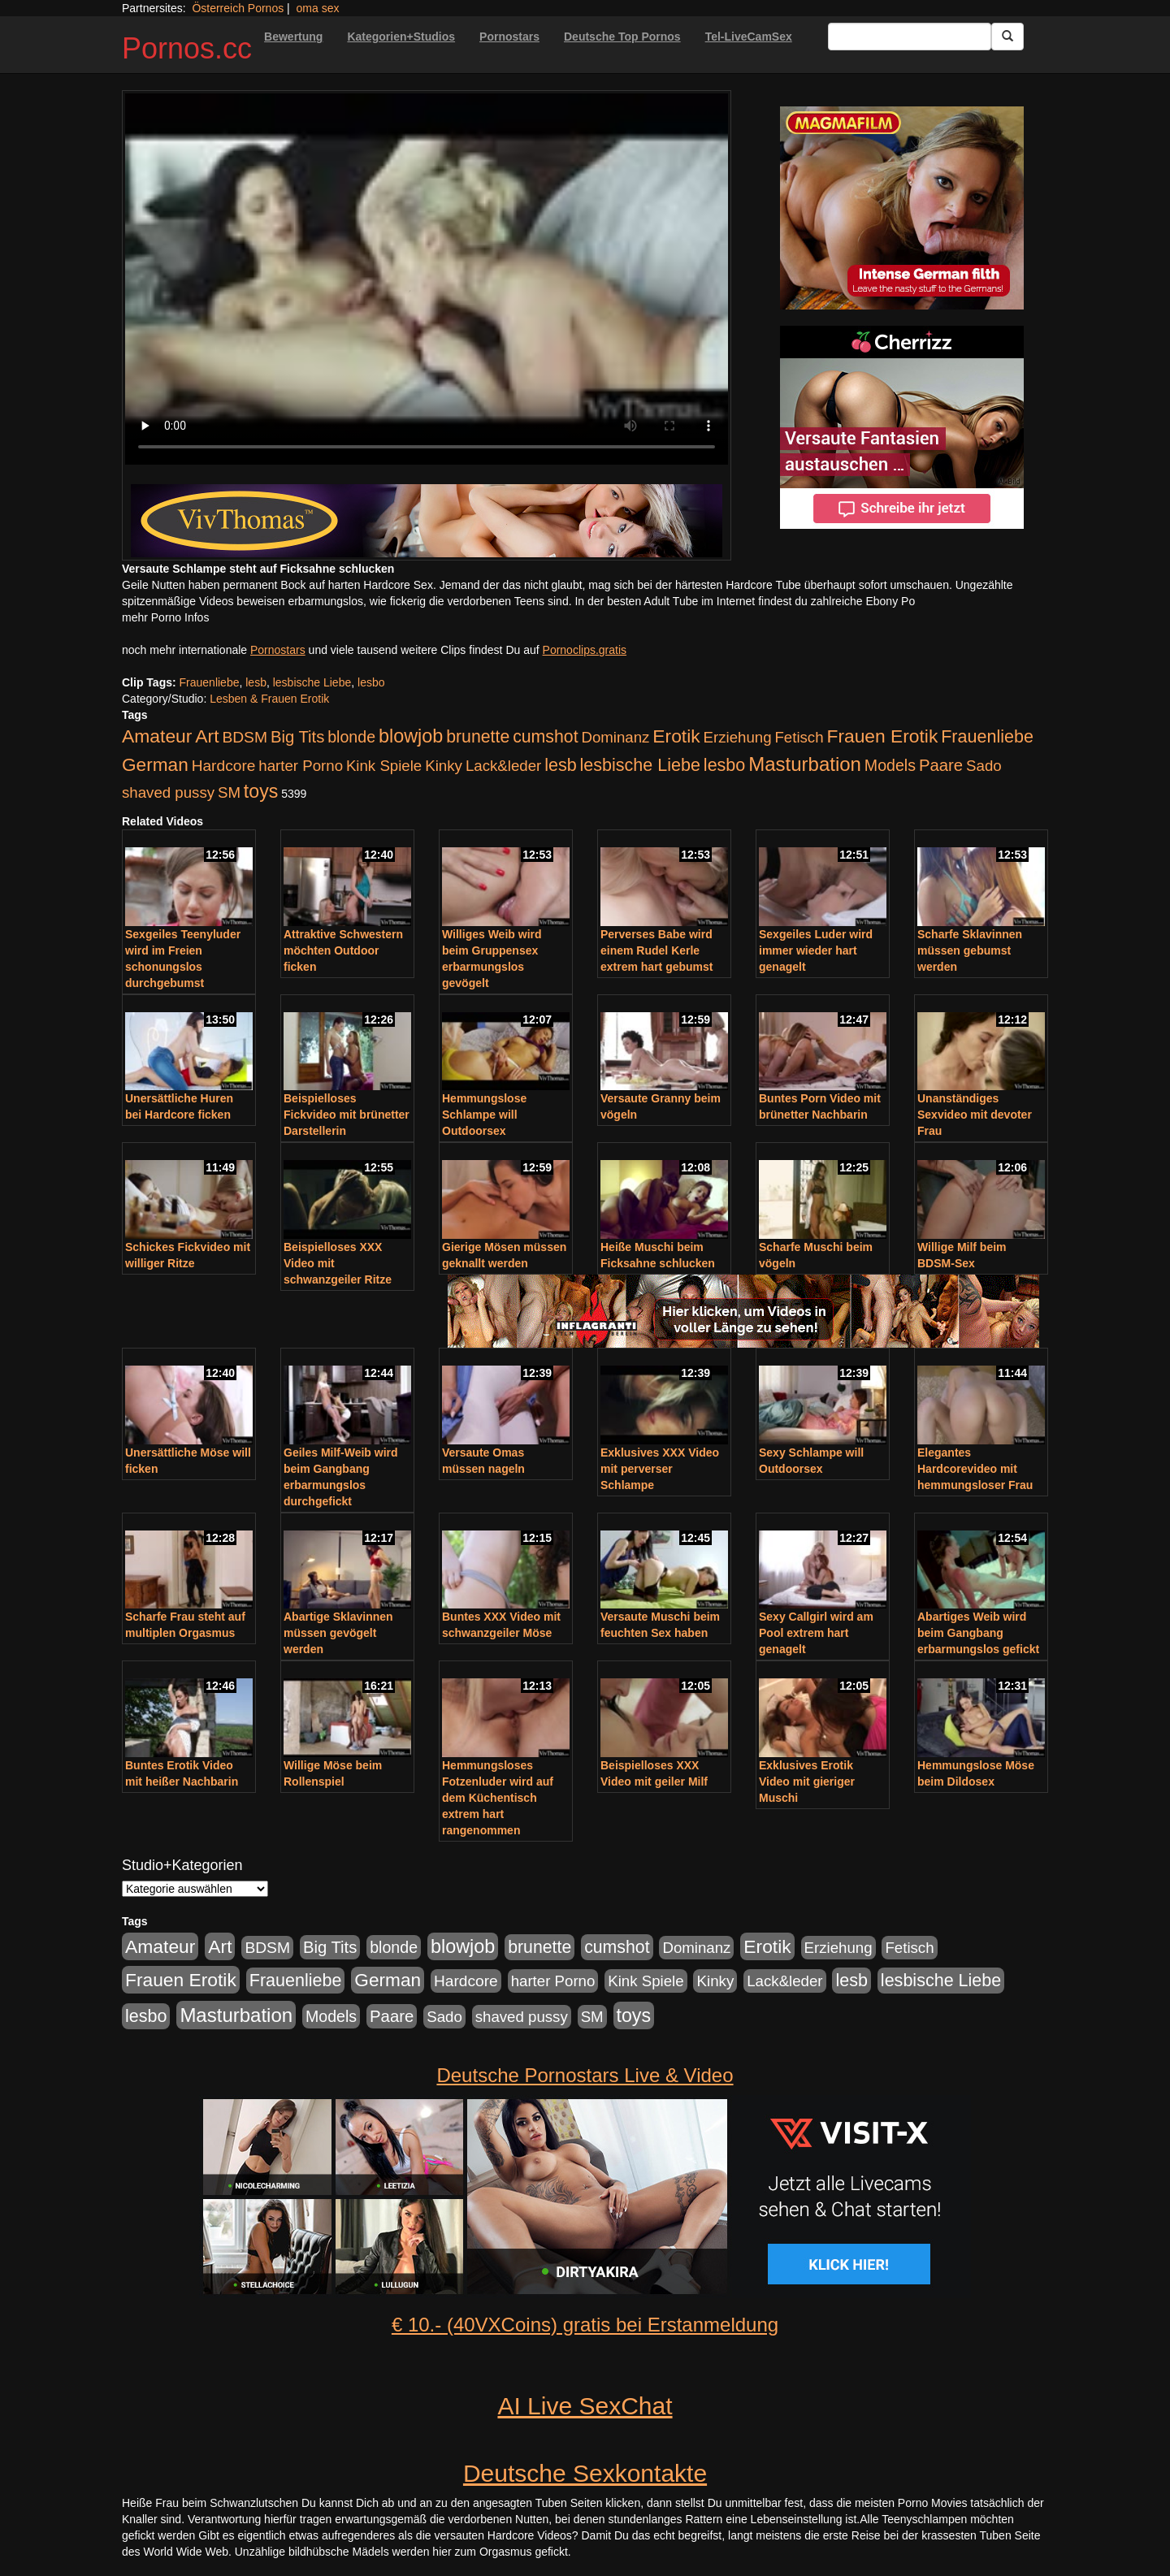 The width and height of the screenshot is (1170, 2576). Describe the element at coordinates (229, 792) in the screenshot. I see `SM [SM (176 Einträge)]` at that location.